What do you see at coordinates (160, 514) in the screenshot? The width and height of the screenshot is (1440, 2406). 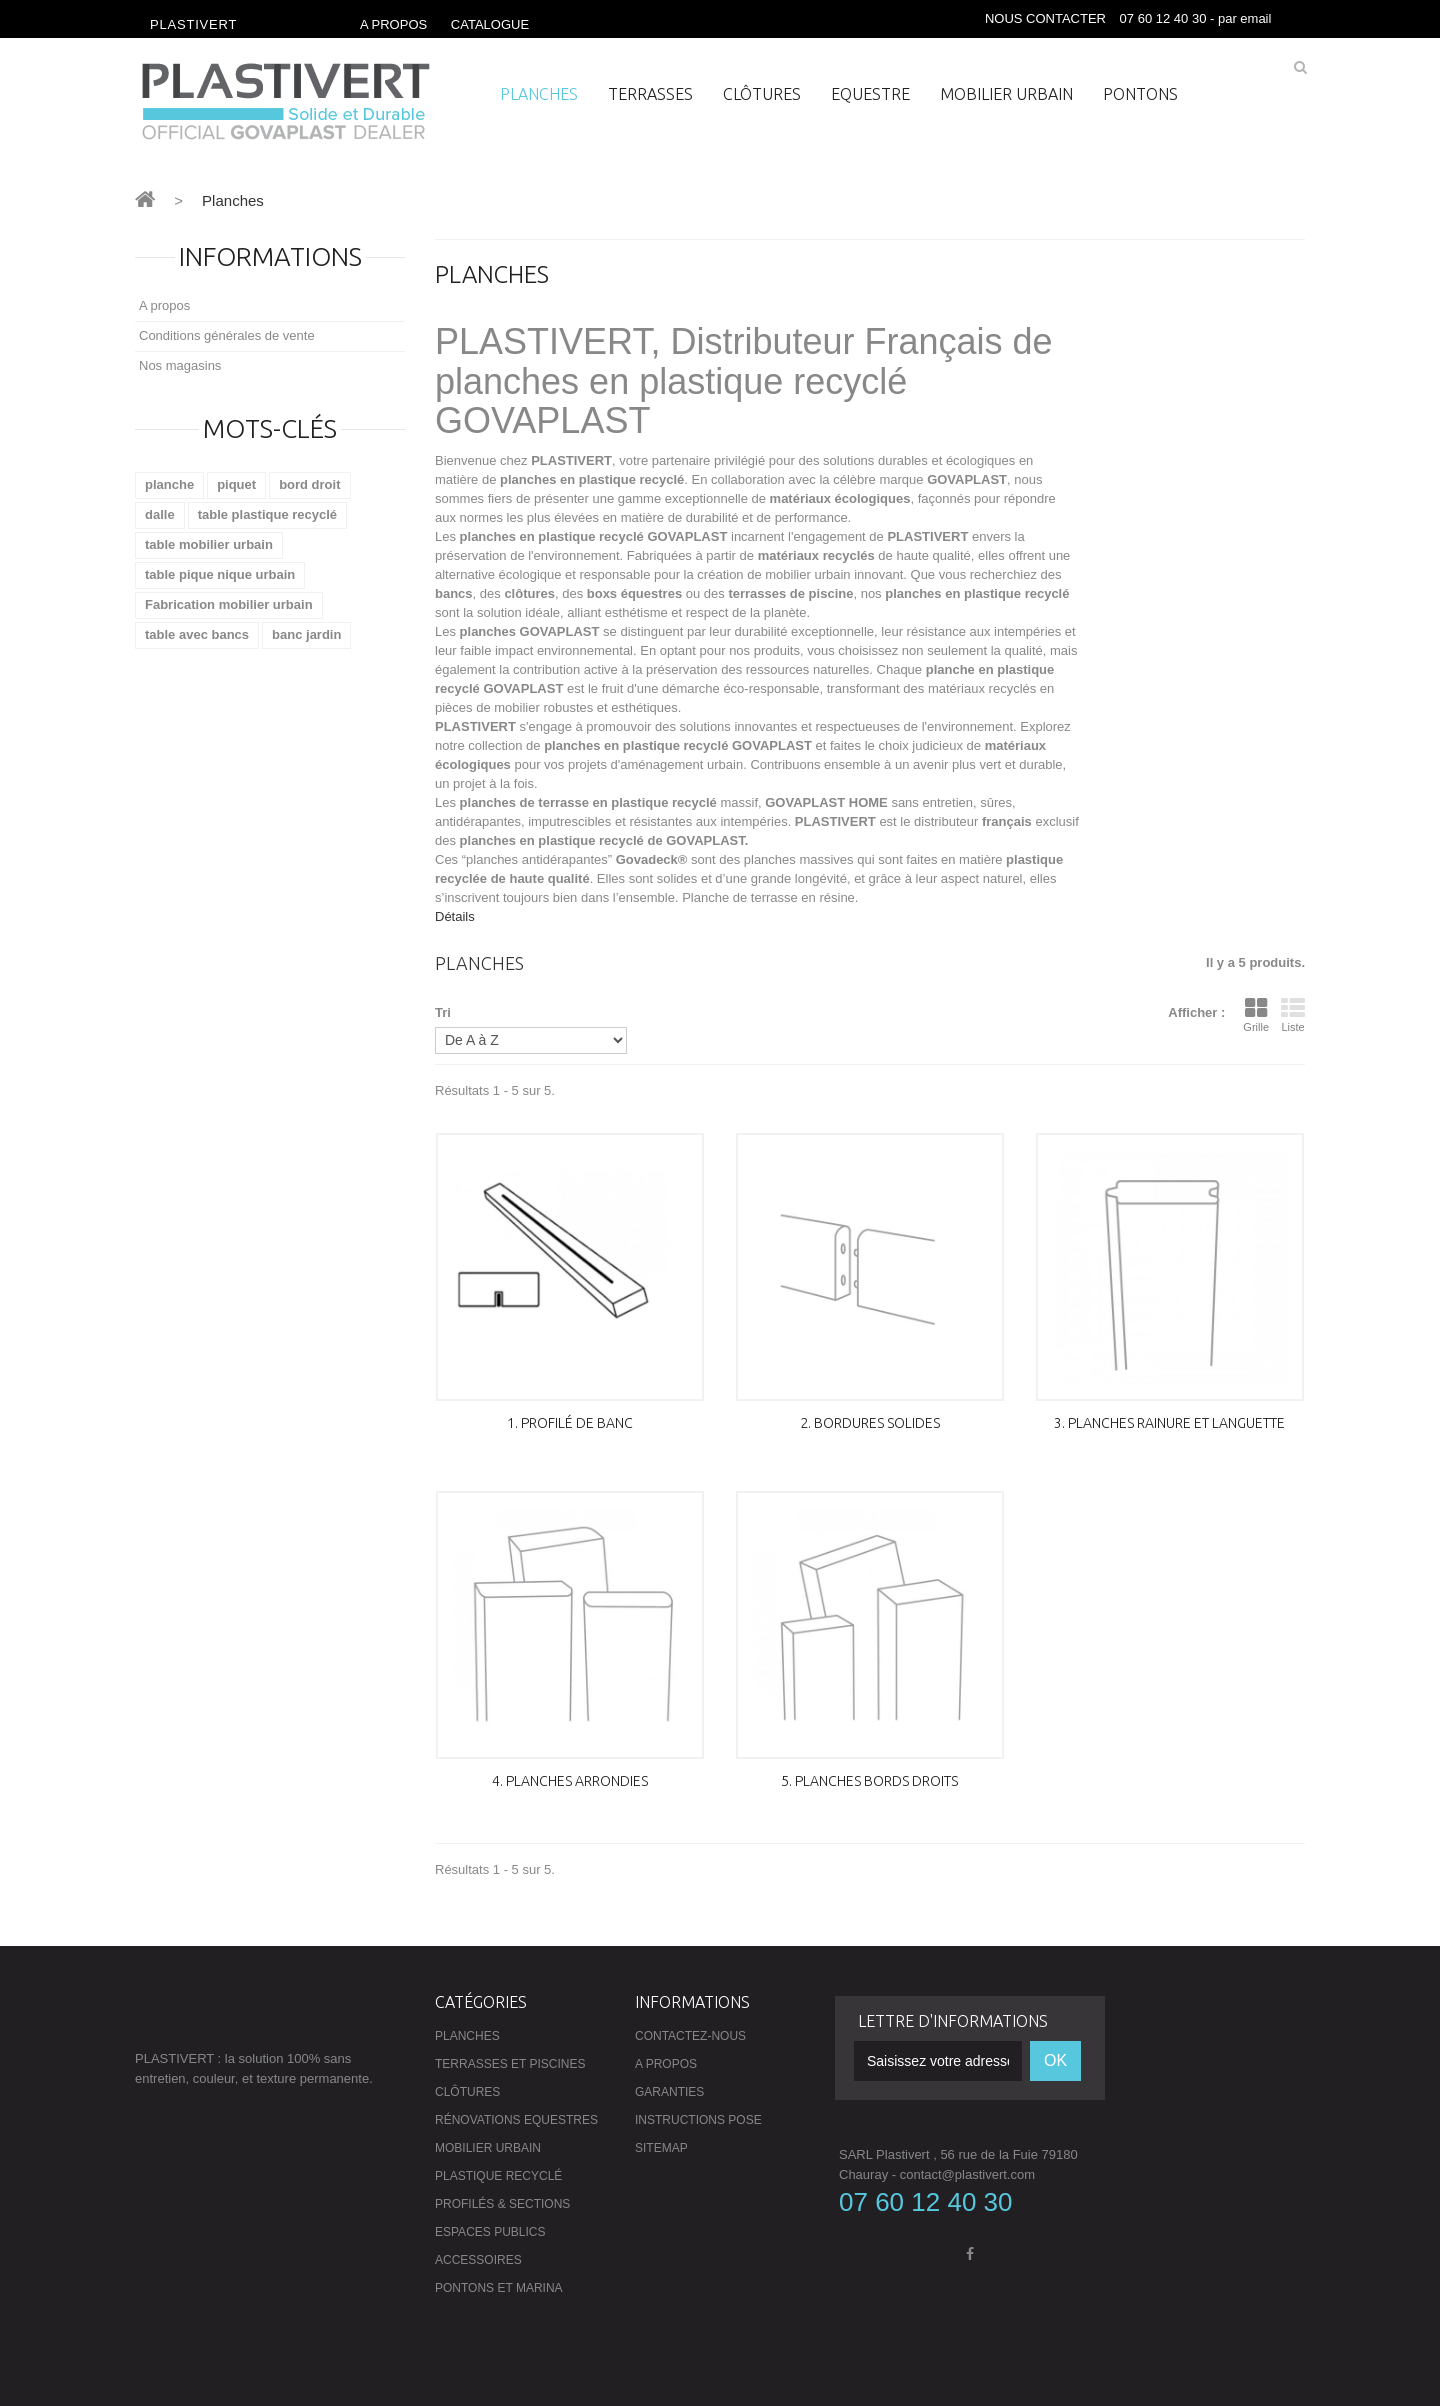 I see `dalle` at bounding box center [160, 514].